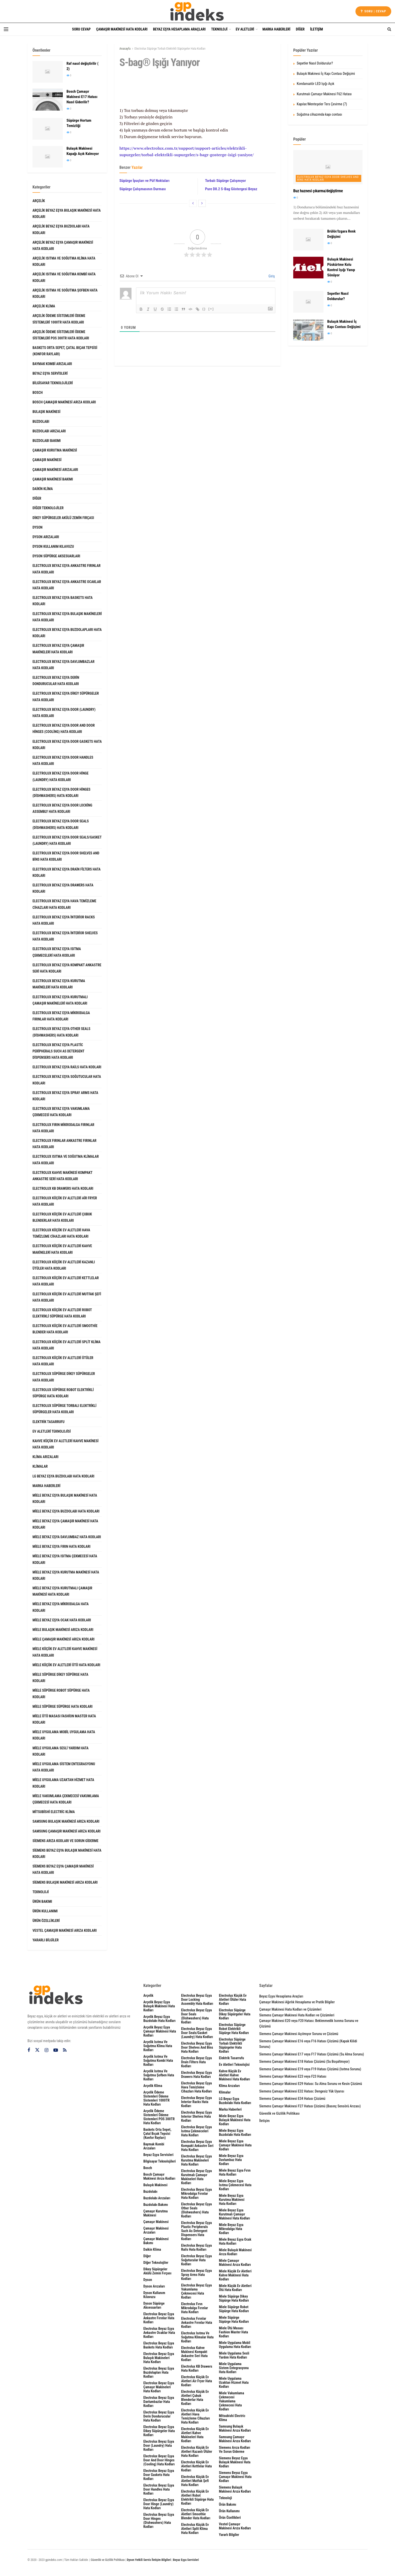  Describe the element at coordinates (67, 617) in the screenshot. I see `Electrolux Beyaz Eşya Bulaşık Makineleri Hata Kodları` at that location.